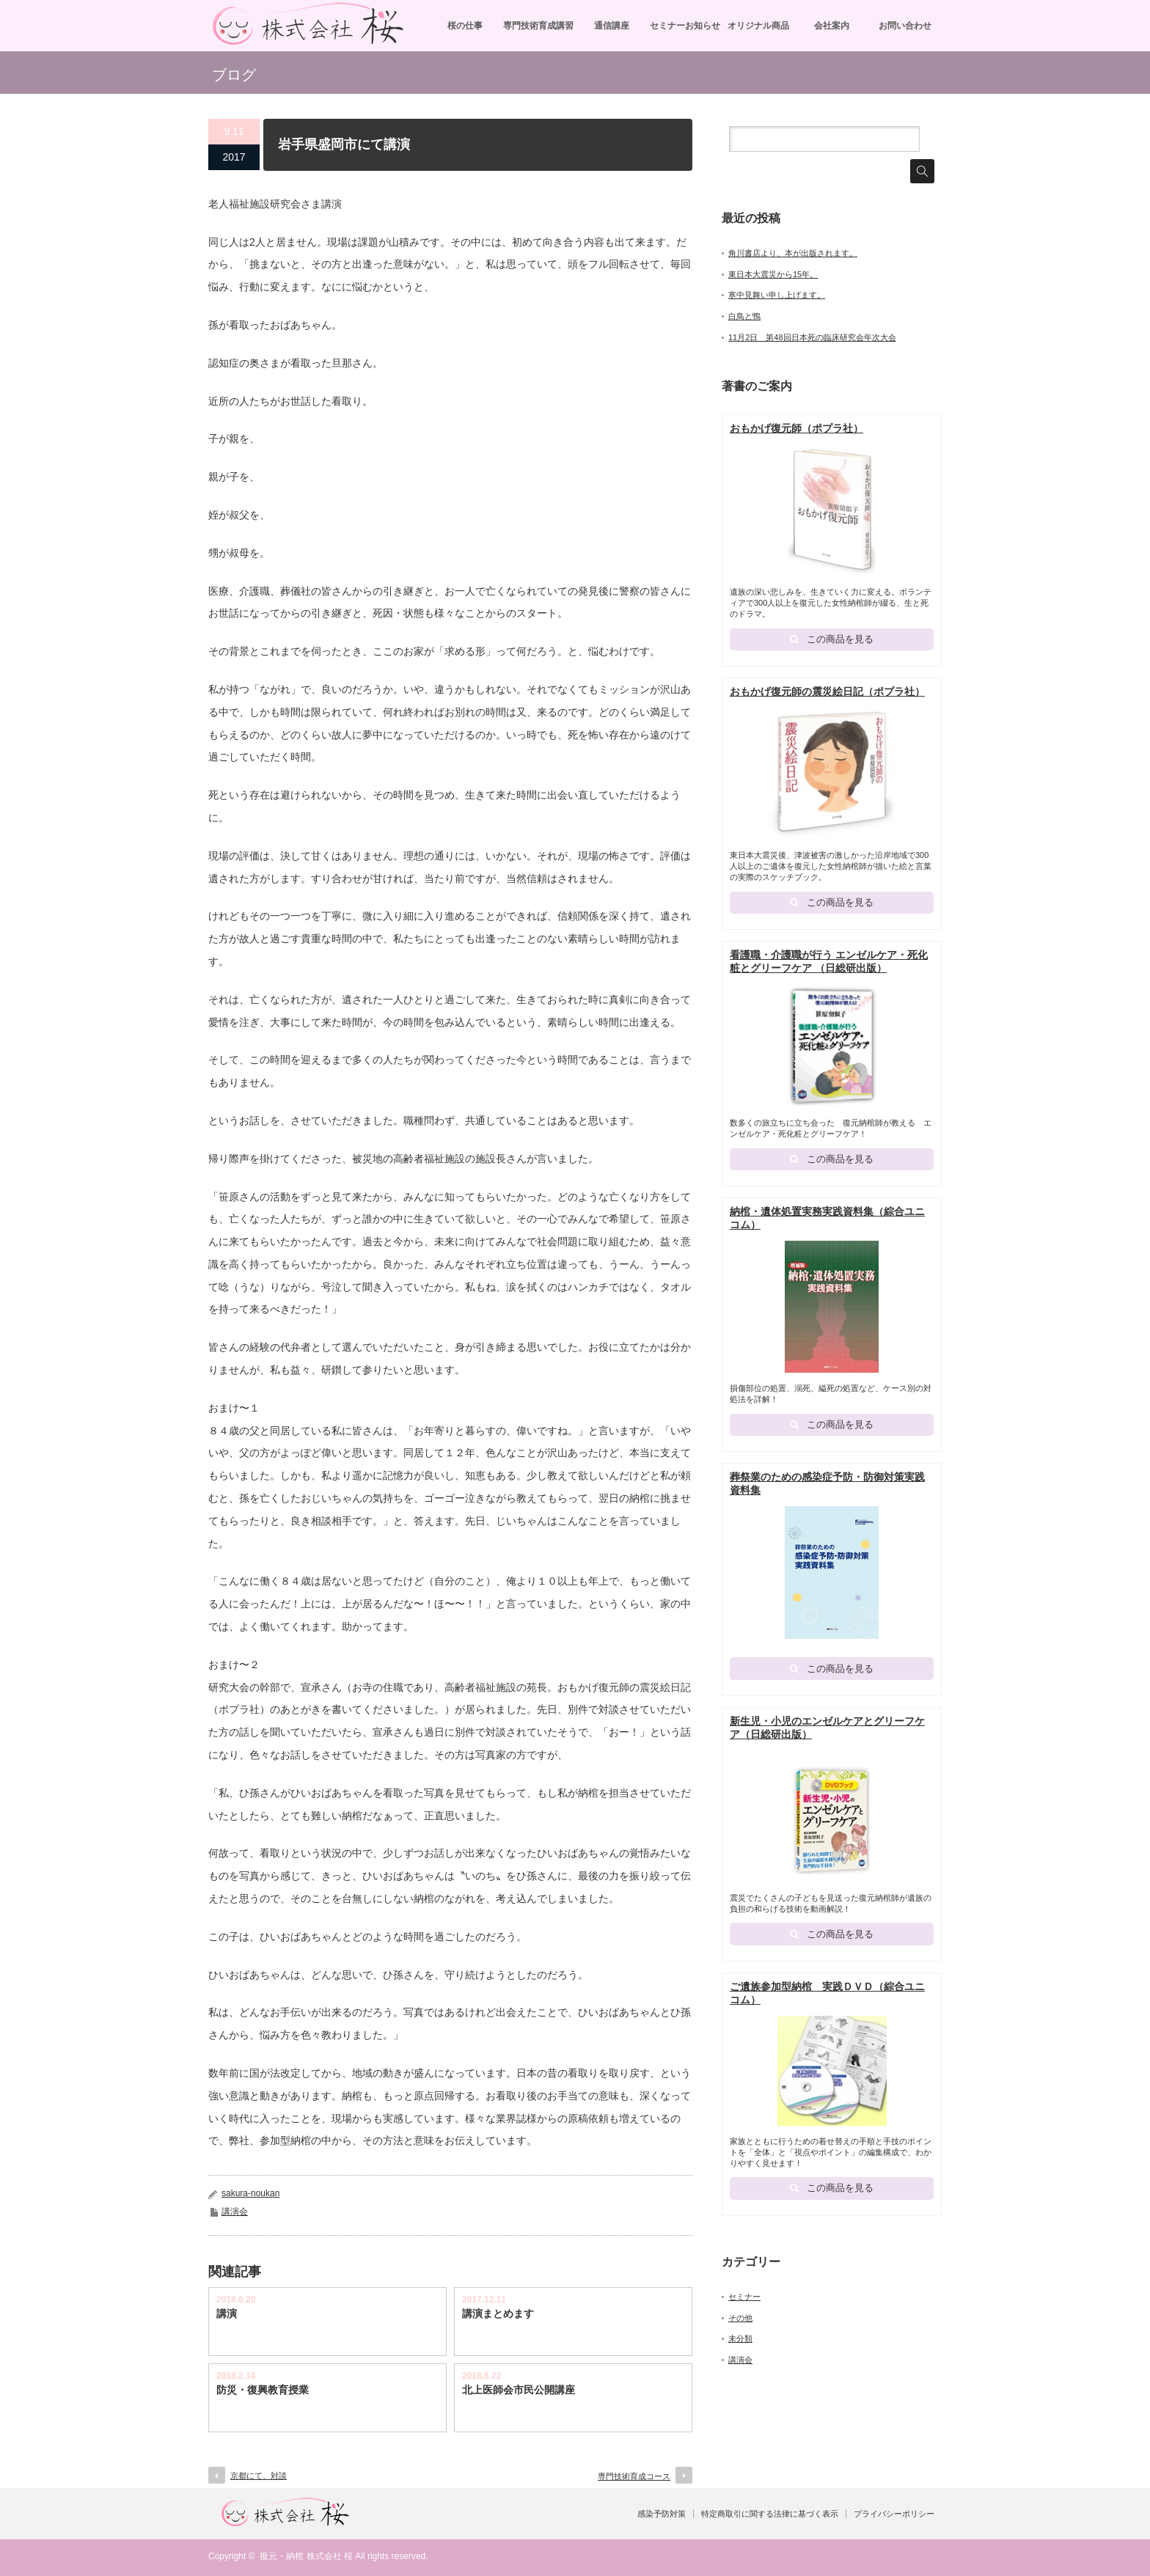 This screenshot has width=1150, height=2576. Describe the element at coordinates (831, 26) in the screenshot. I see `会社案内` at that location.